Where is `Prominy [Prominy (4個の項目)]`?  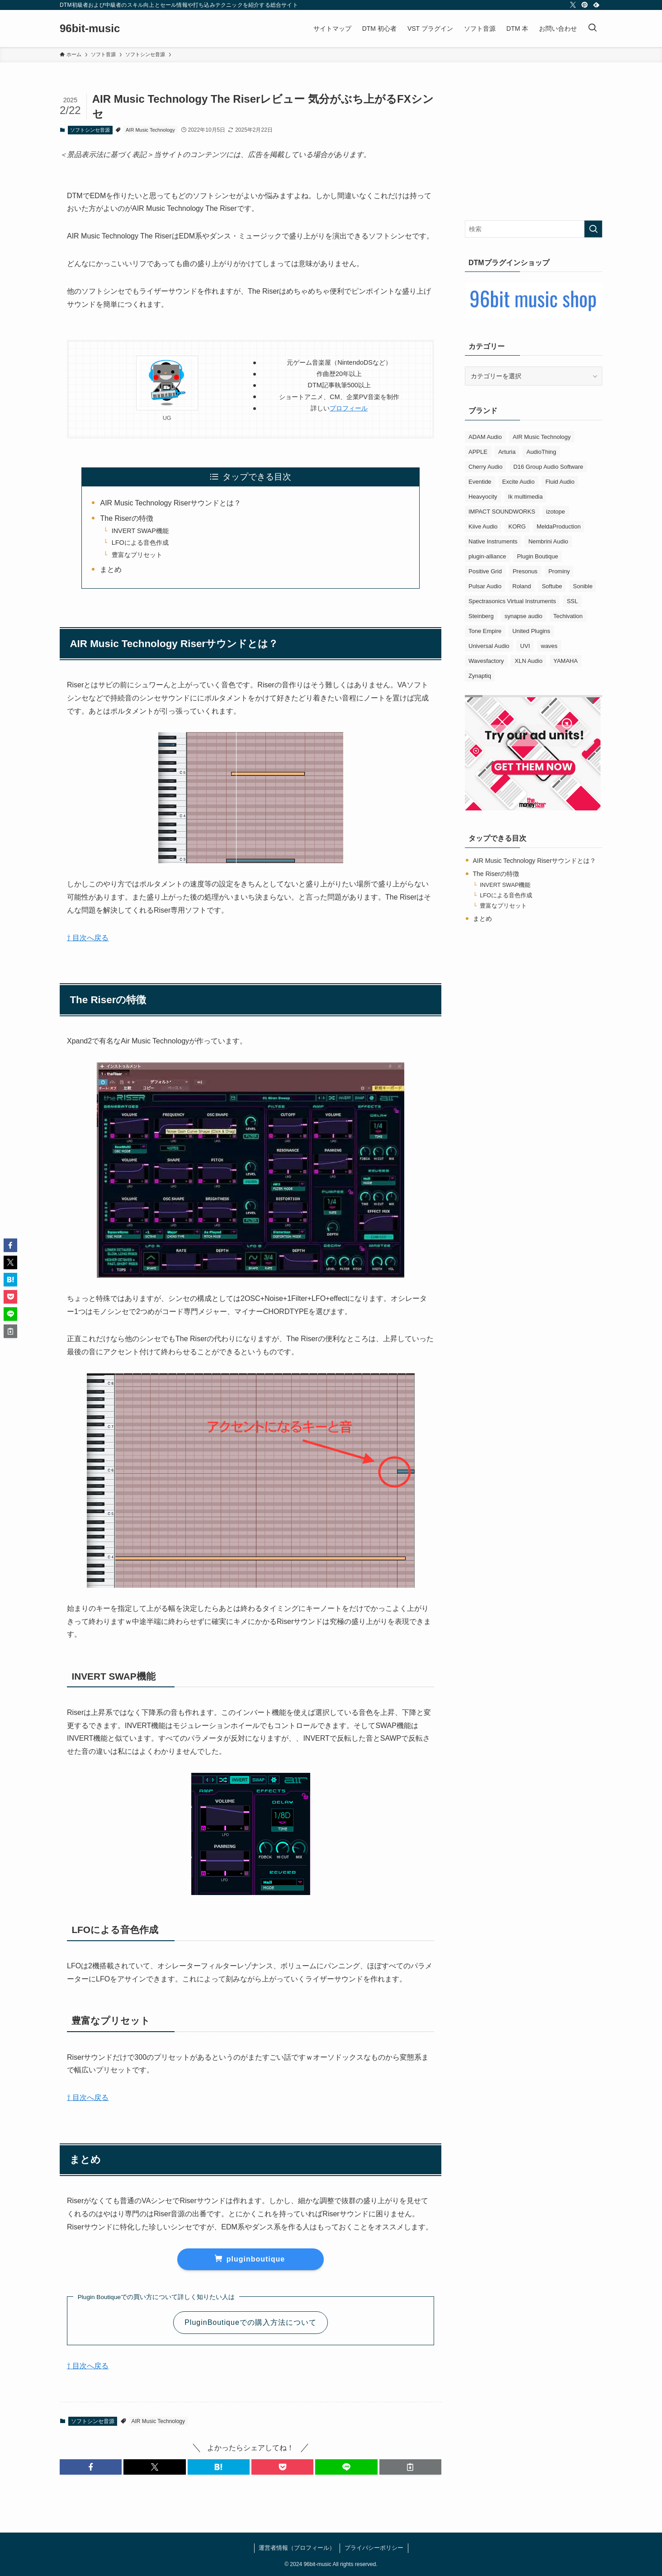
Prominy [Prominy (4個の項目)] is located at coordinates (559, 571).